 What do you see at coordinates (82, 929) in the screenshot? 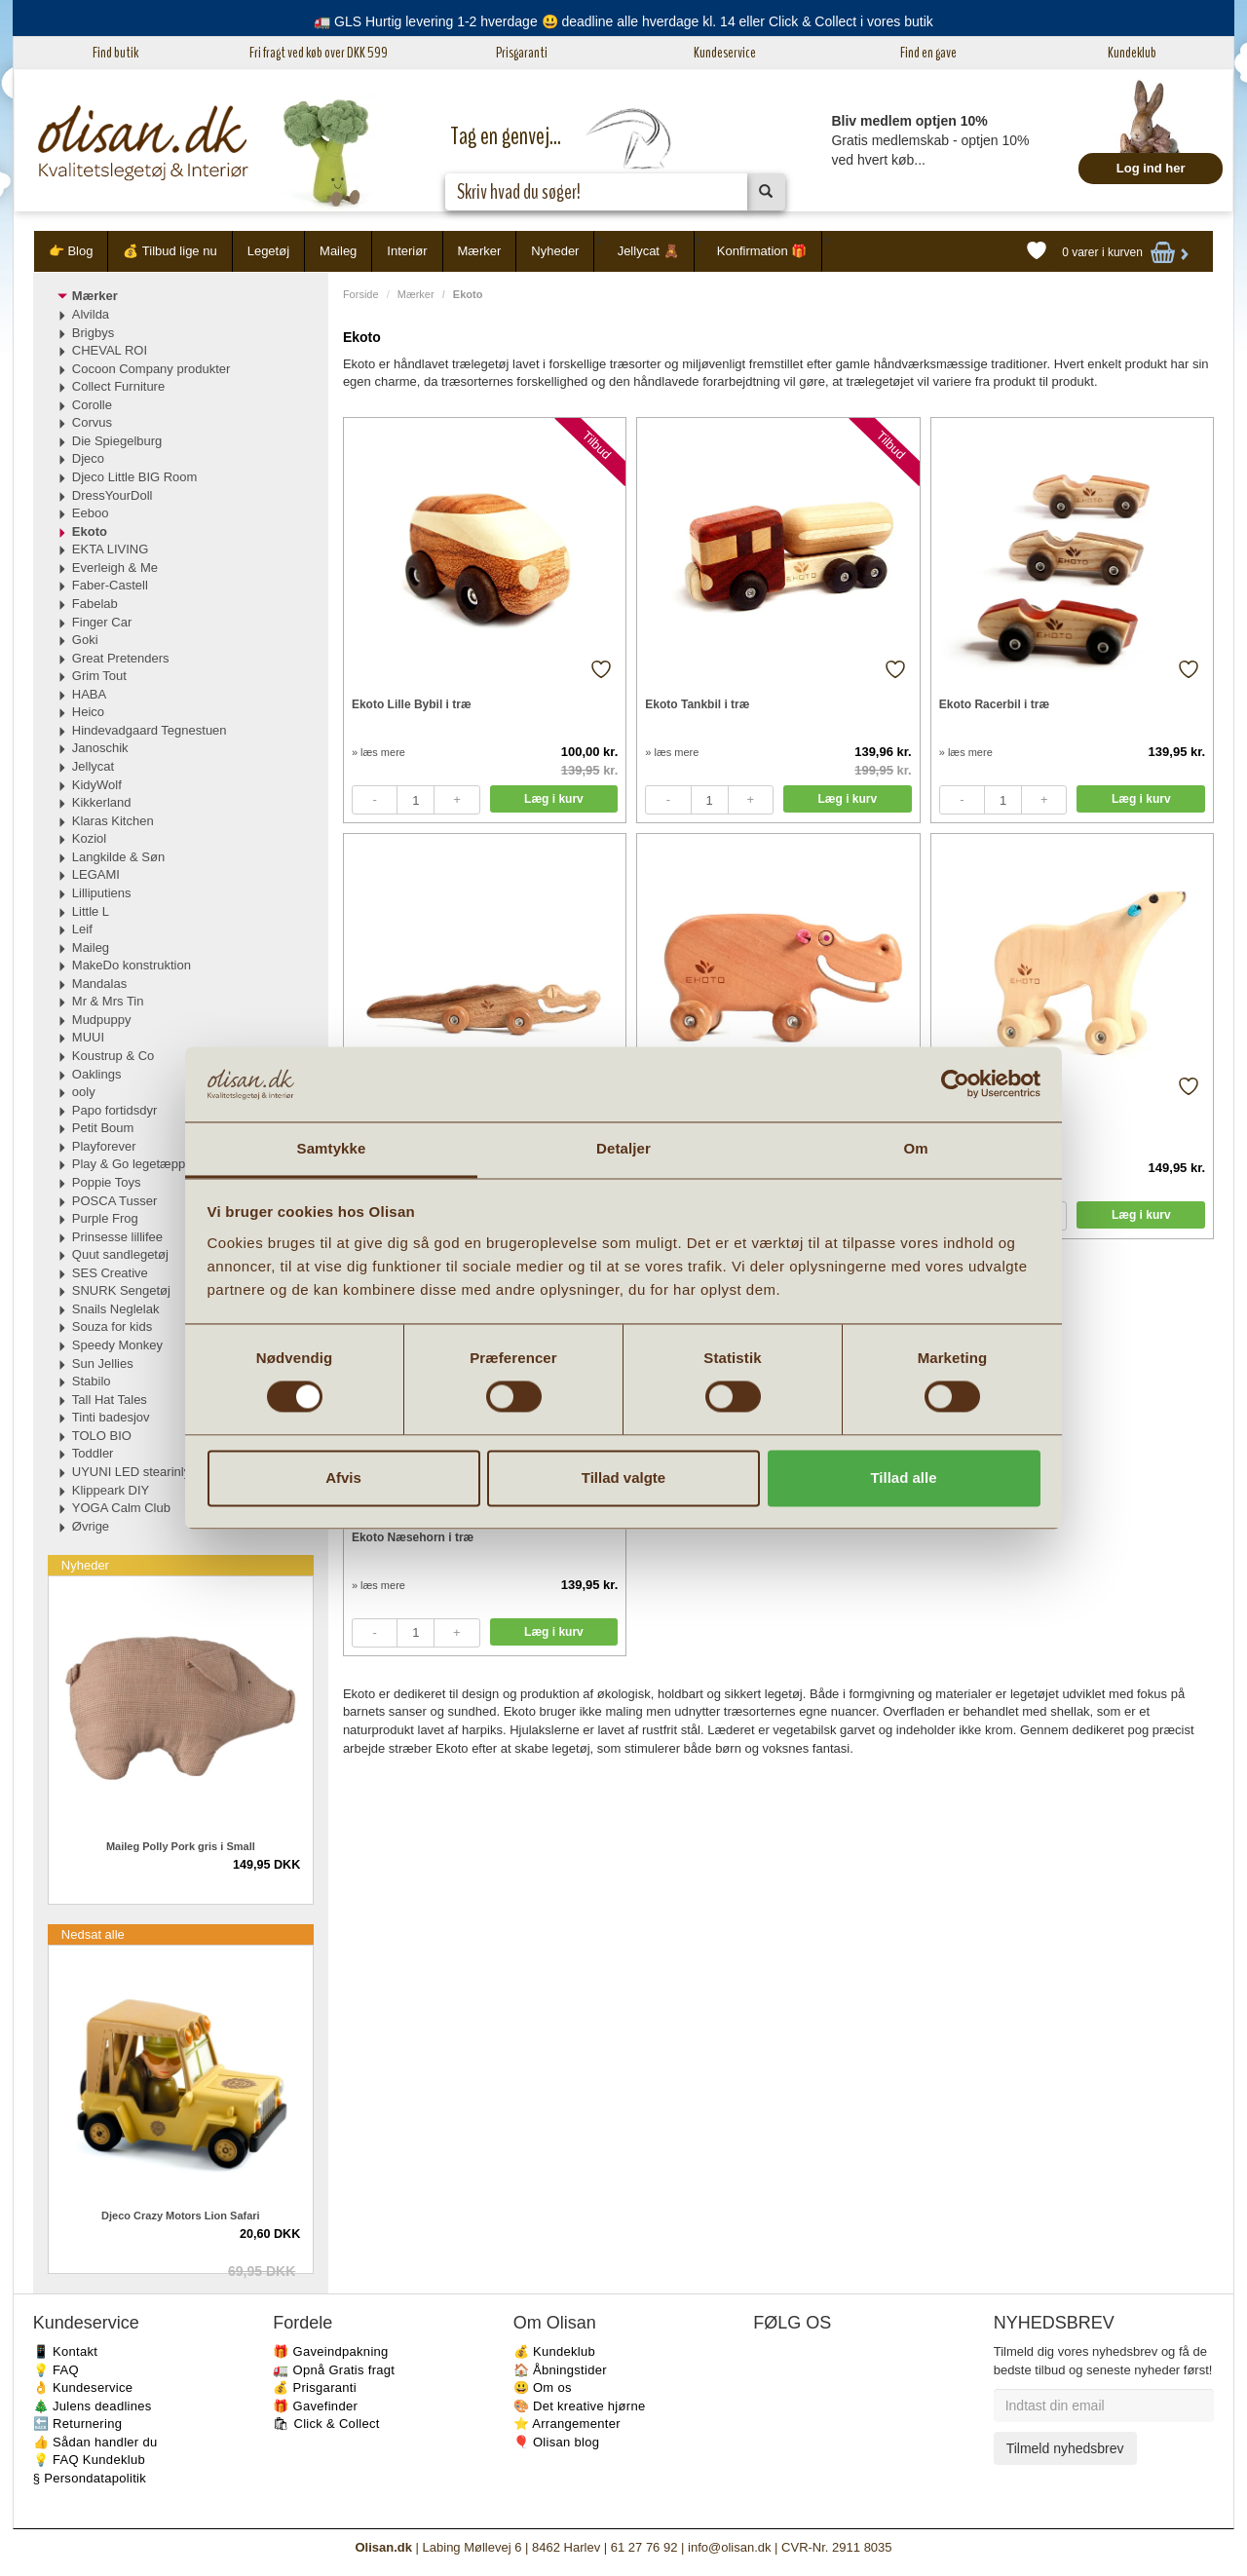
I see `Leif` at bounding box center [82, 929].